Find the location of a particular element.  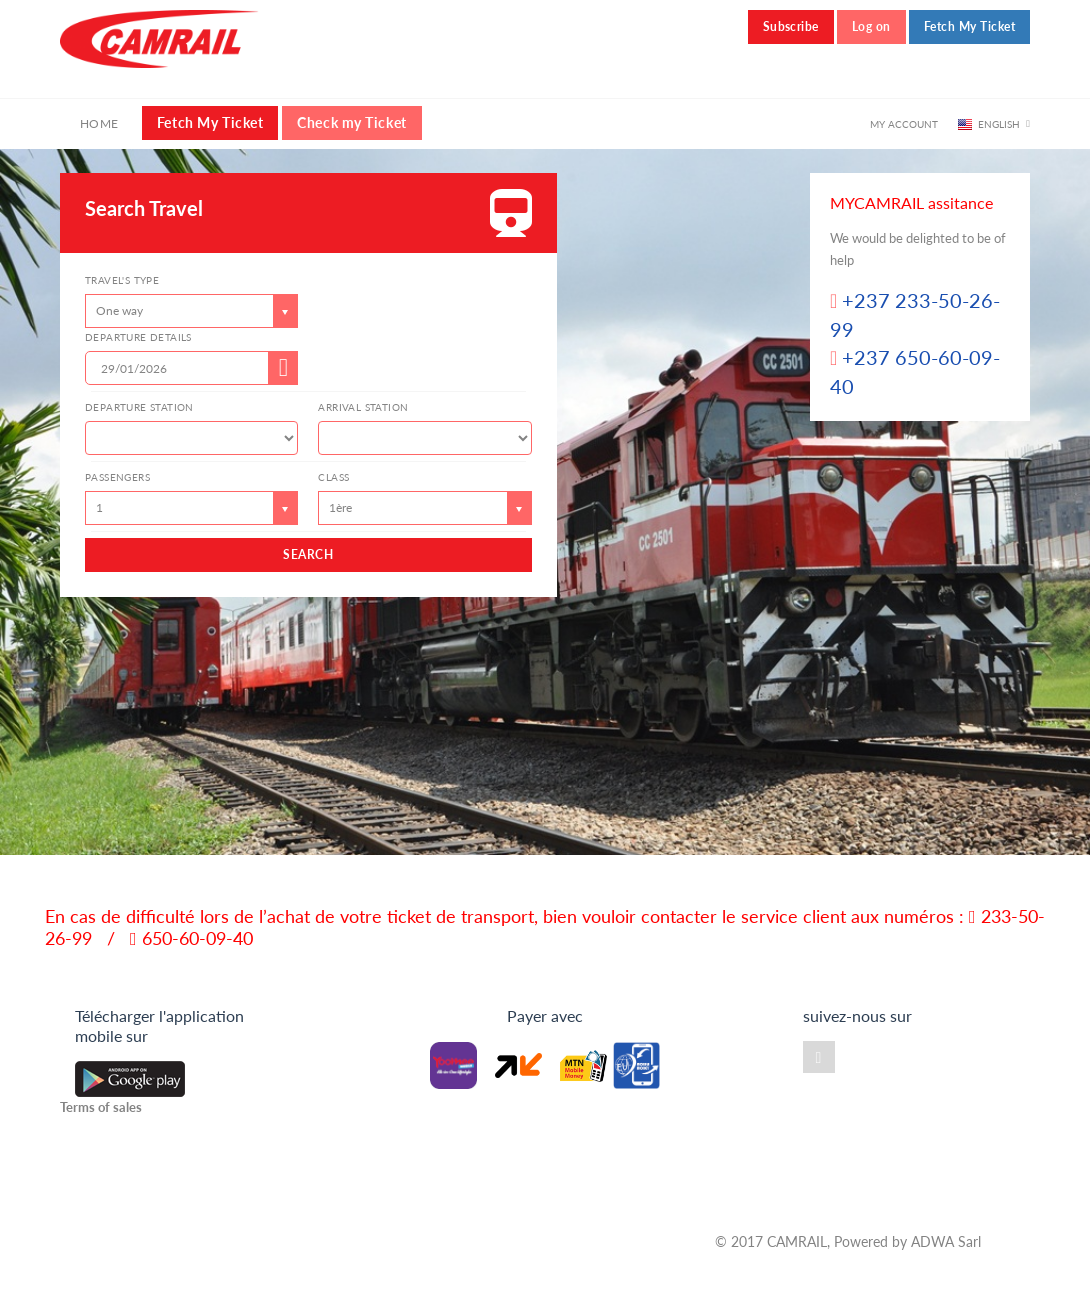

Arrival Station is located at coordinates (363, 407).